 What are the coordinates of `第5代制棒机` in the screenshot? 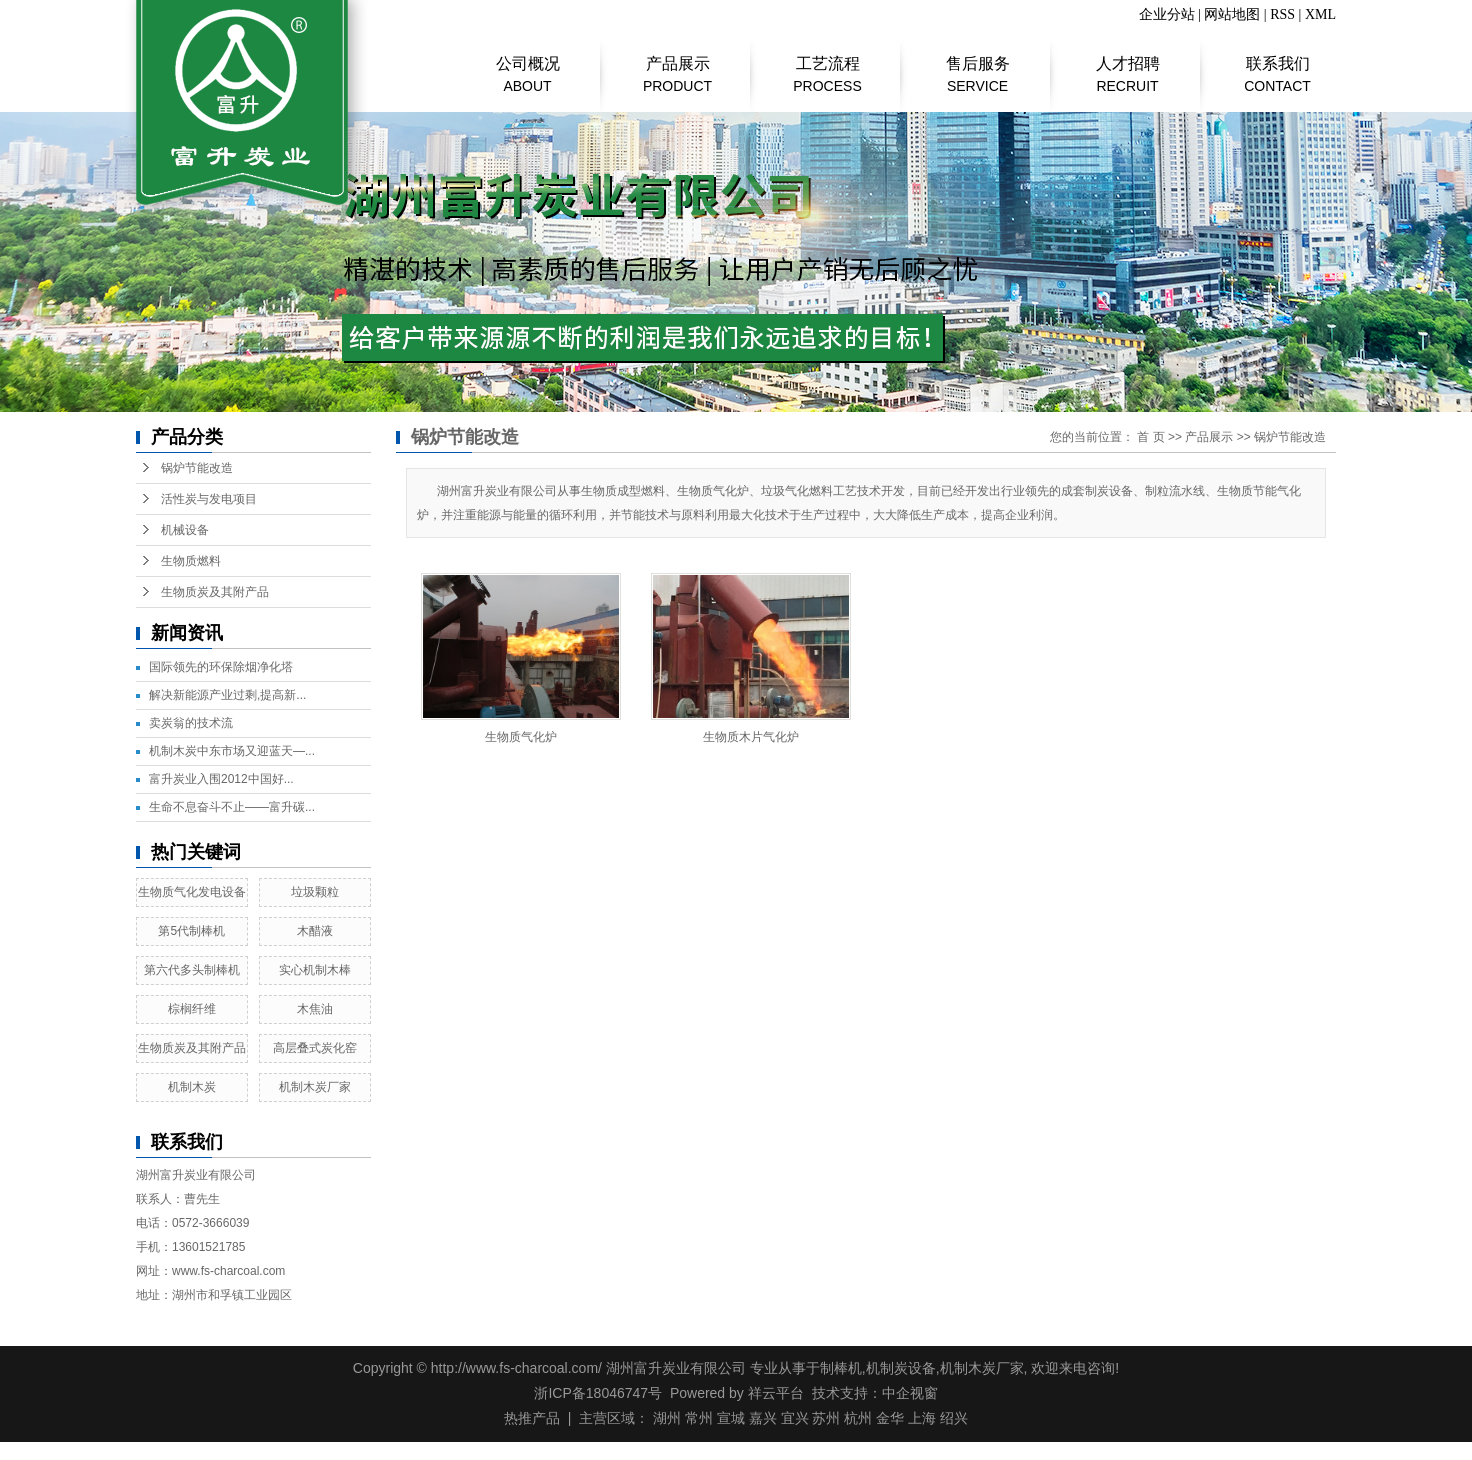 It's located at (191, 931).